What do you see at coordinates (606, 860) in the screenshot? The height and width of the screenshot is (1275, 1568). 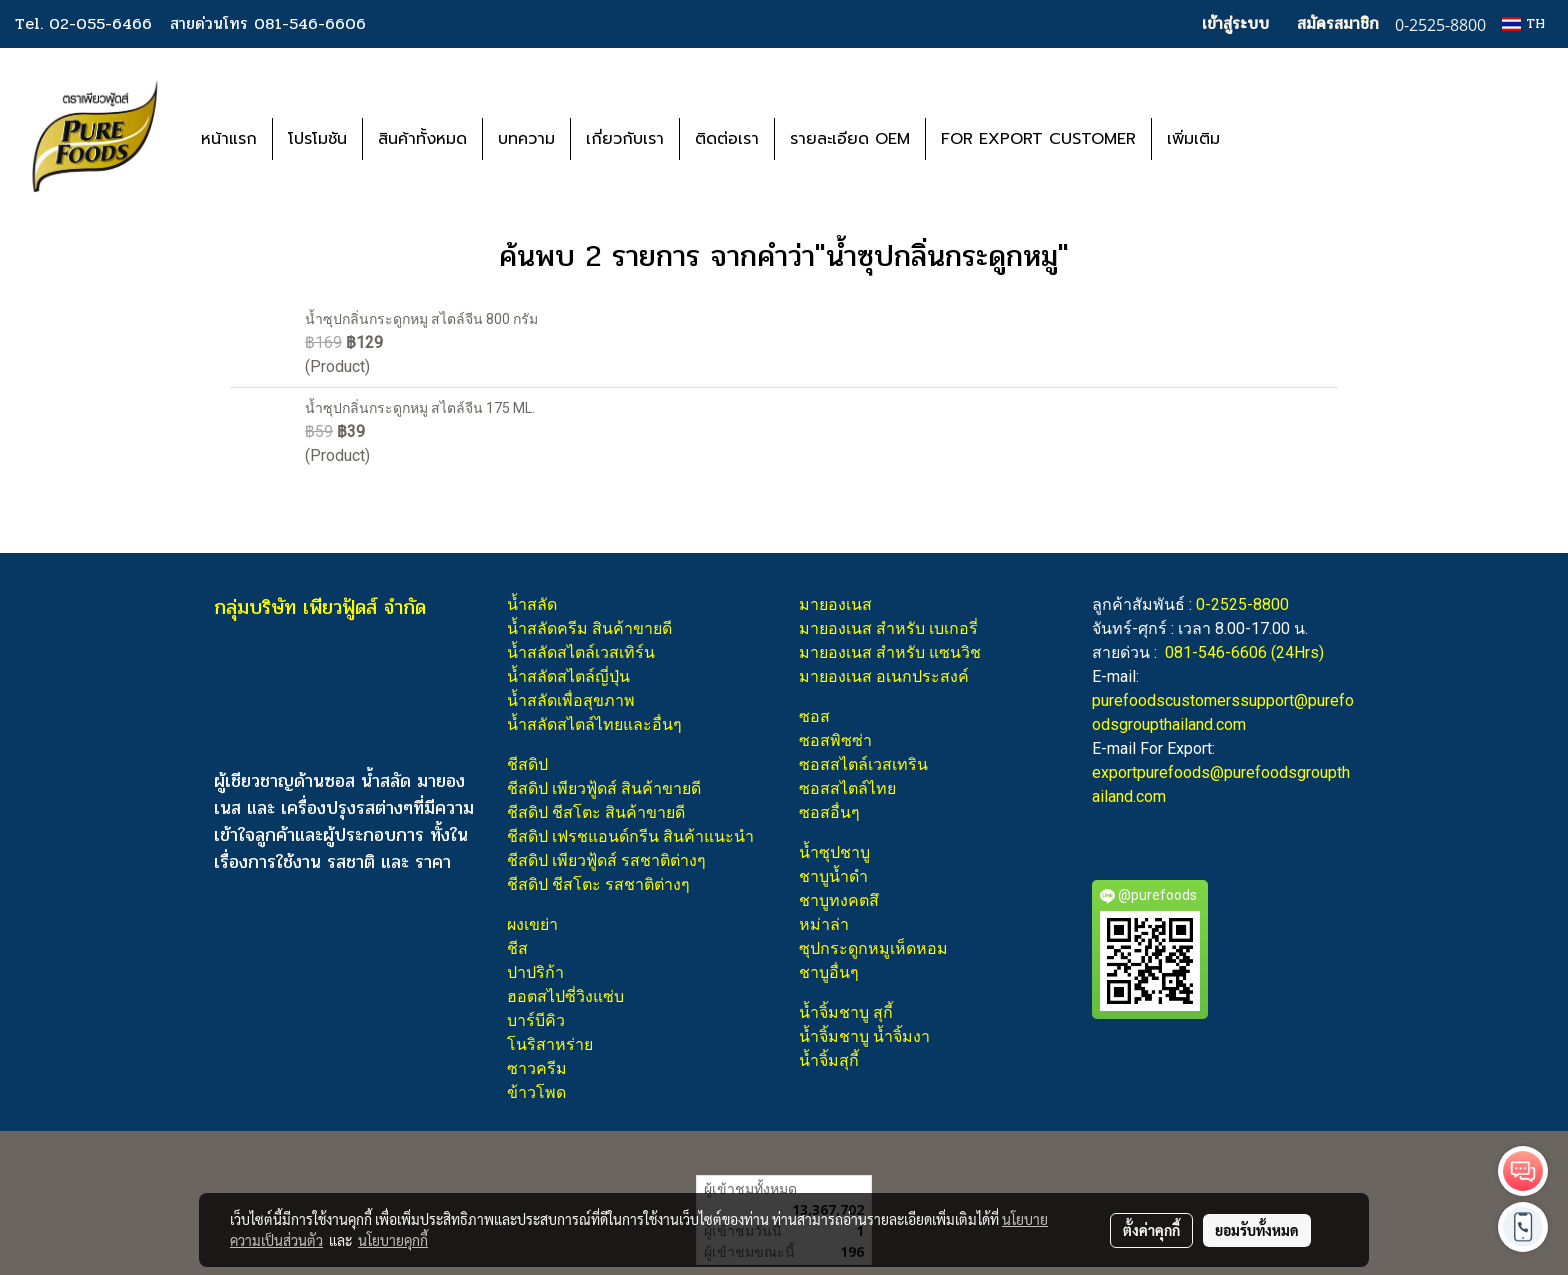 I see `ชีสดิป เพียวฟู้ดส์ รสชาติต่างๆ` at bounding box center [606, 860].